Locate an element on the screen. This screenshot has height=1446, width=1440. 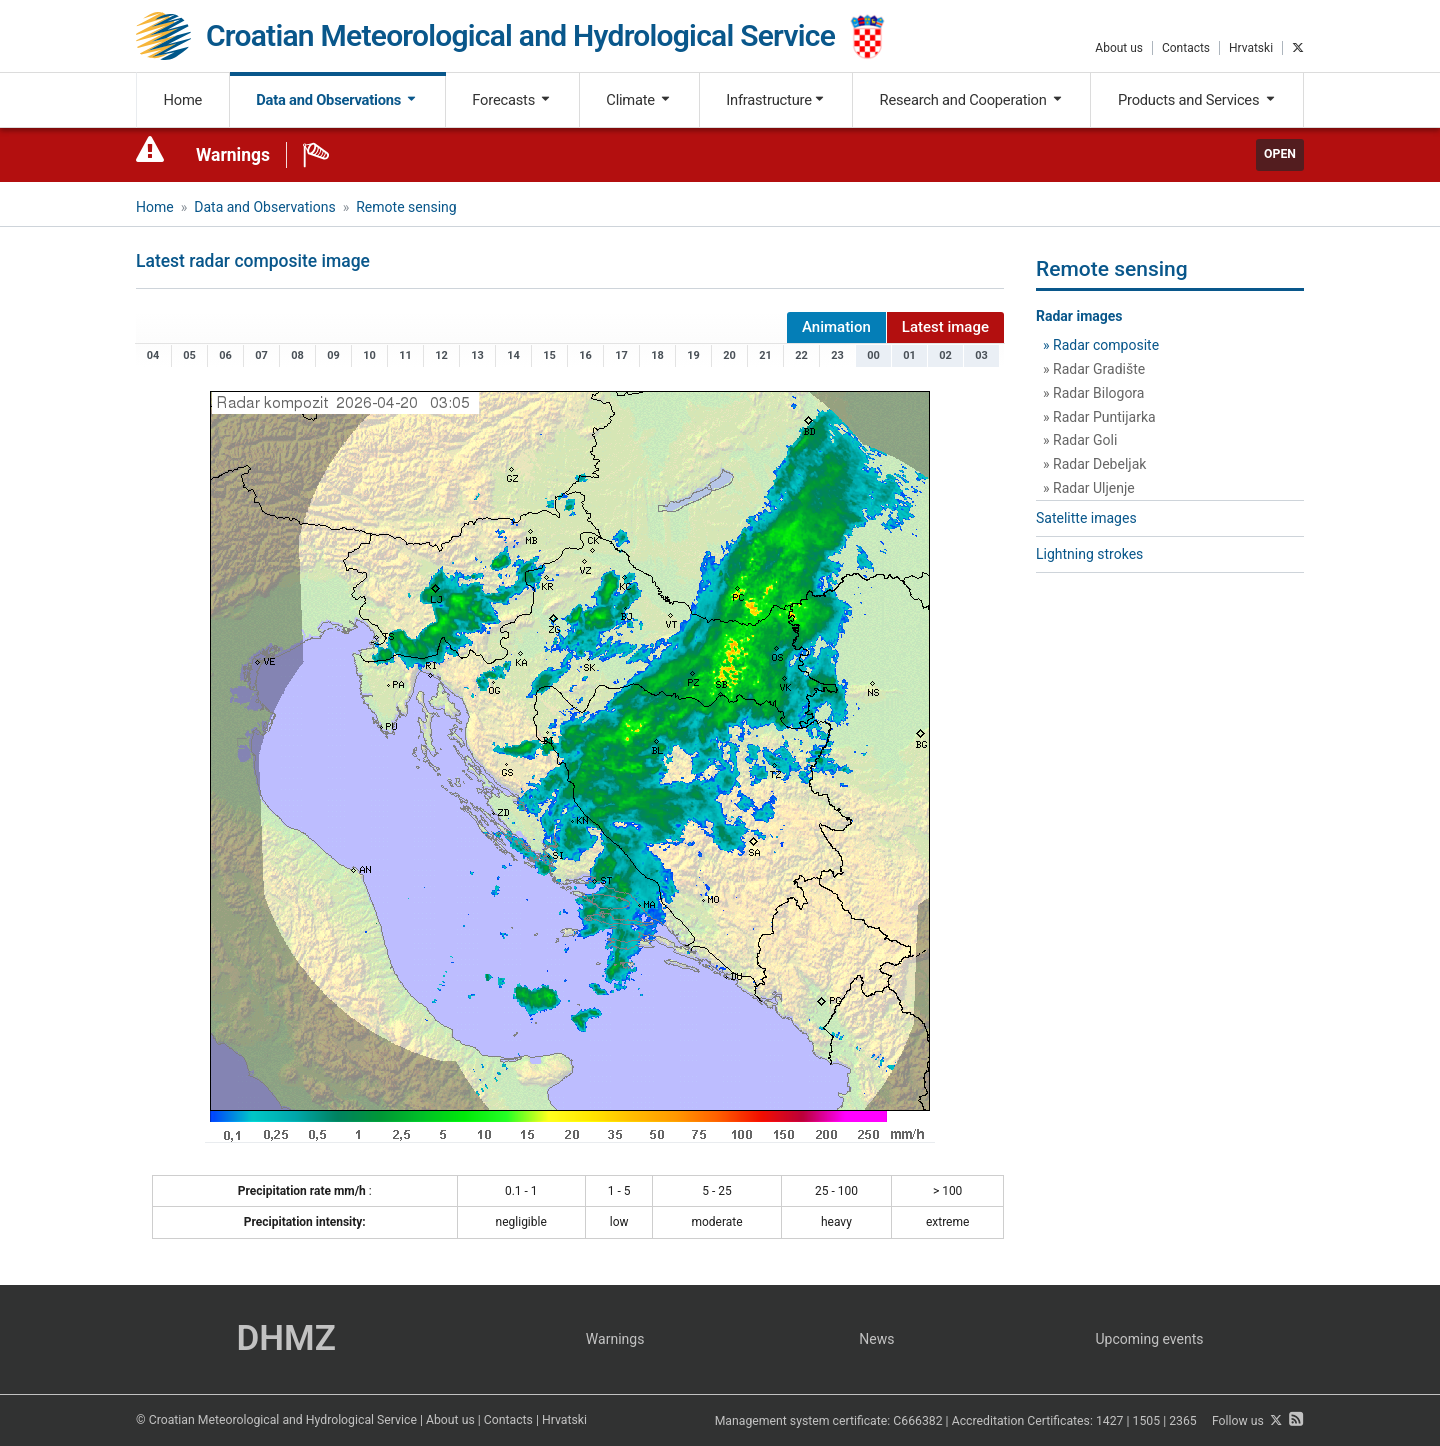
Infrastructure is located at coordinates (775, 100).